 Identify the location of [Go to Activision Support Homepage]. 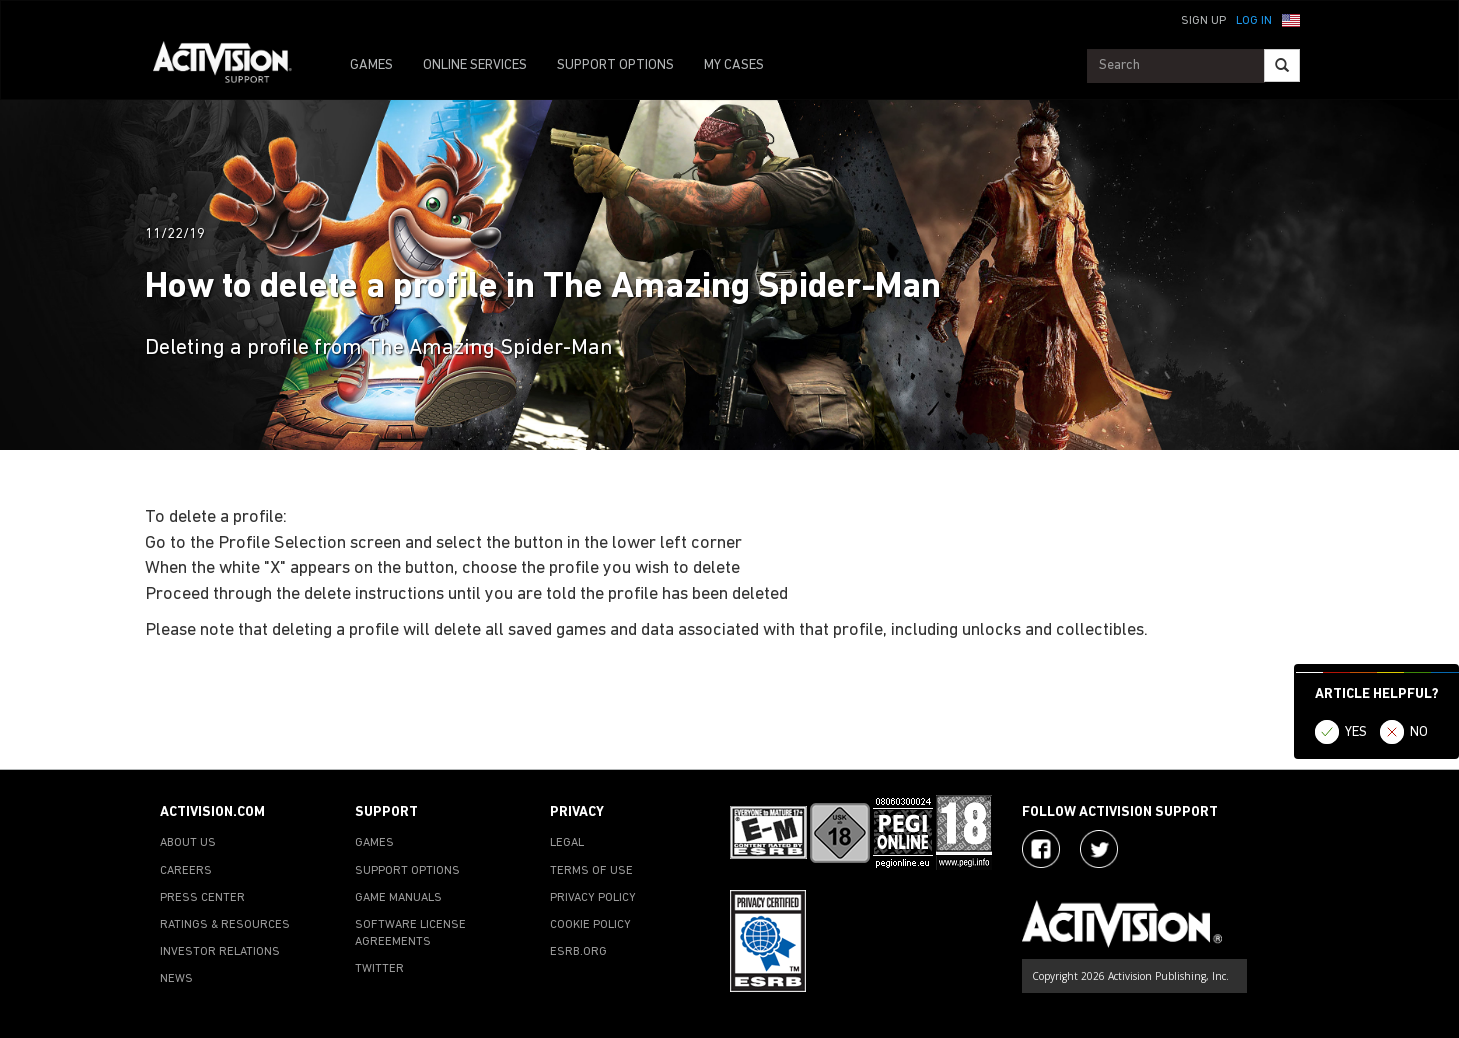
(232, 66).